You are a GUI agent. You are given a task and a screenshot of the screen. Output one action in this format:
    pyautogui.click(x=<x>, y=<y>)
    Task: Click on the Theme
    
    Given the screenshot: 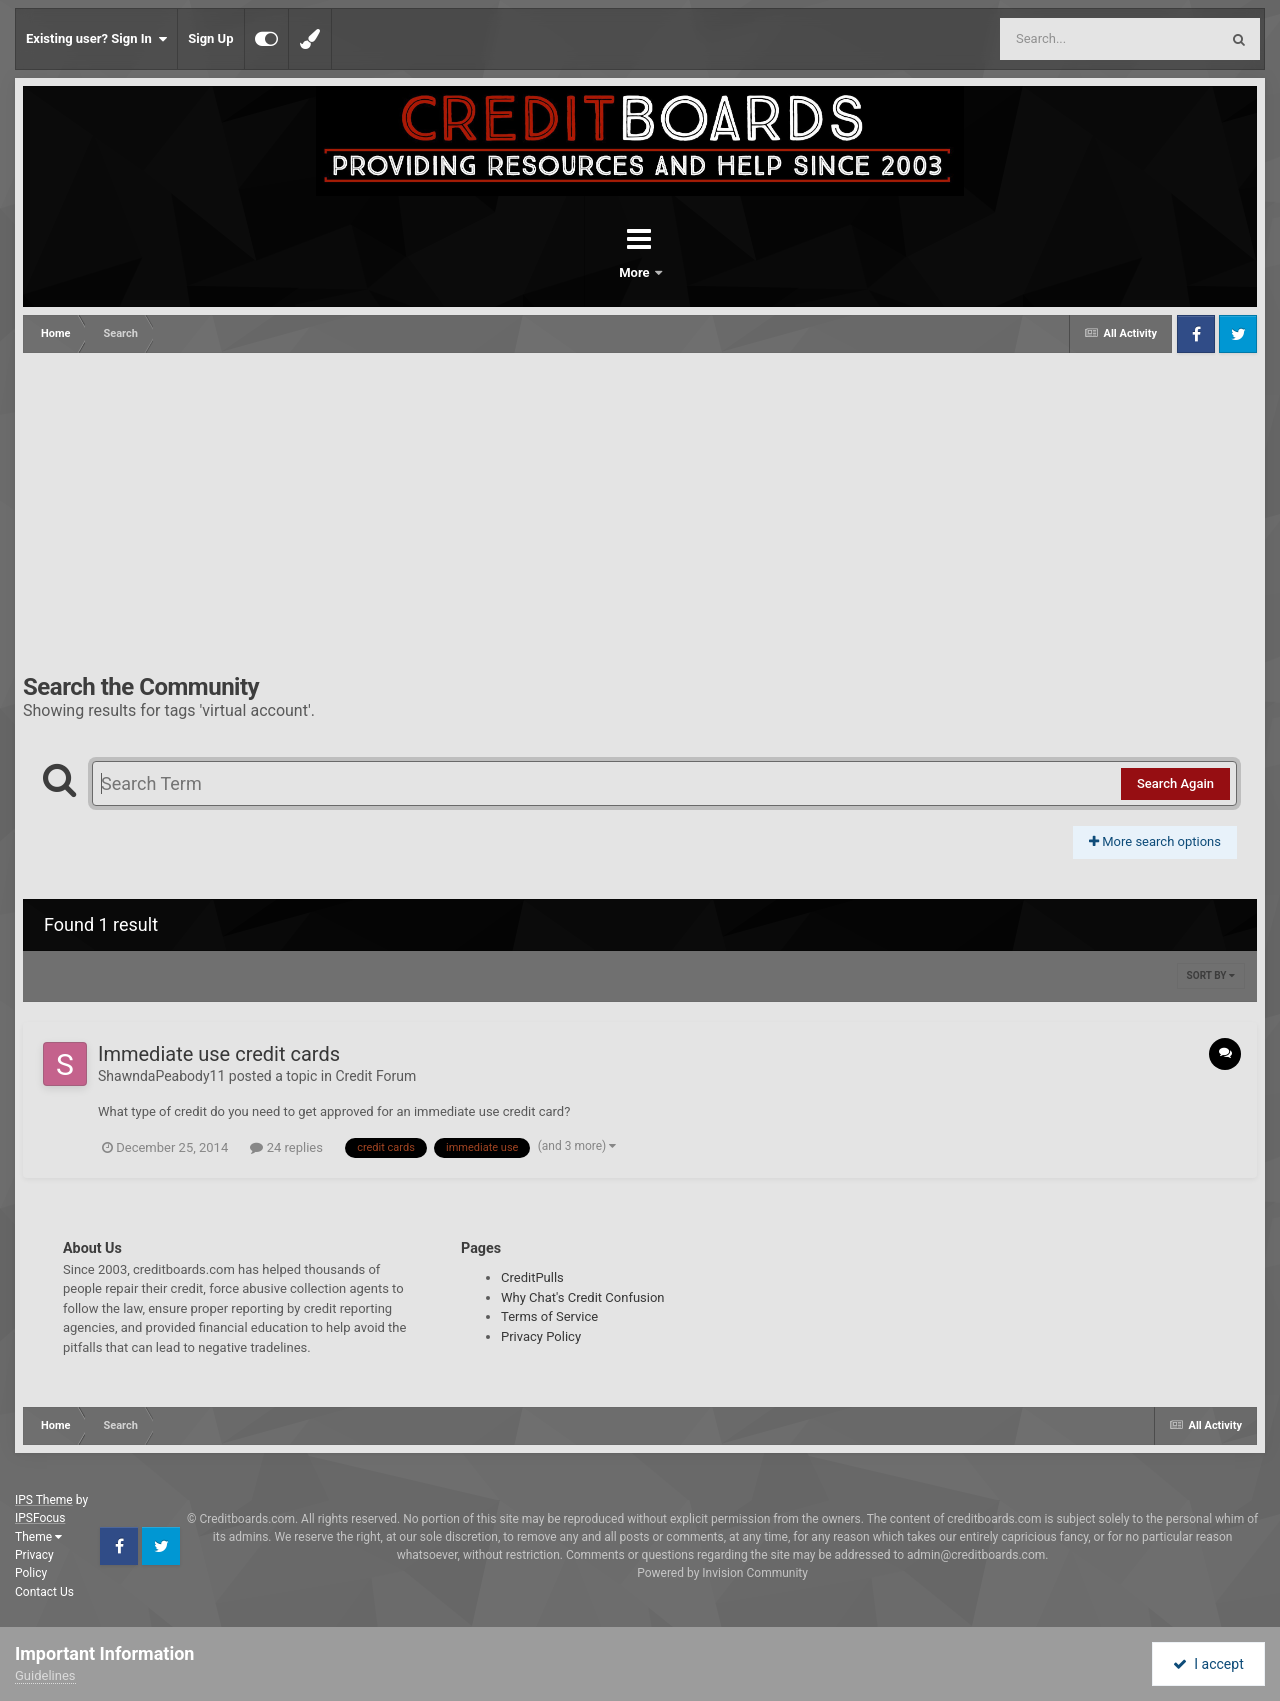 What is the action you would take?
    pyautogui.click(x=38, y=1537)
    